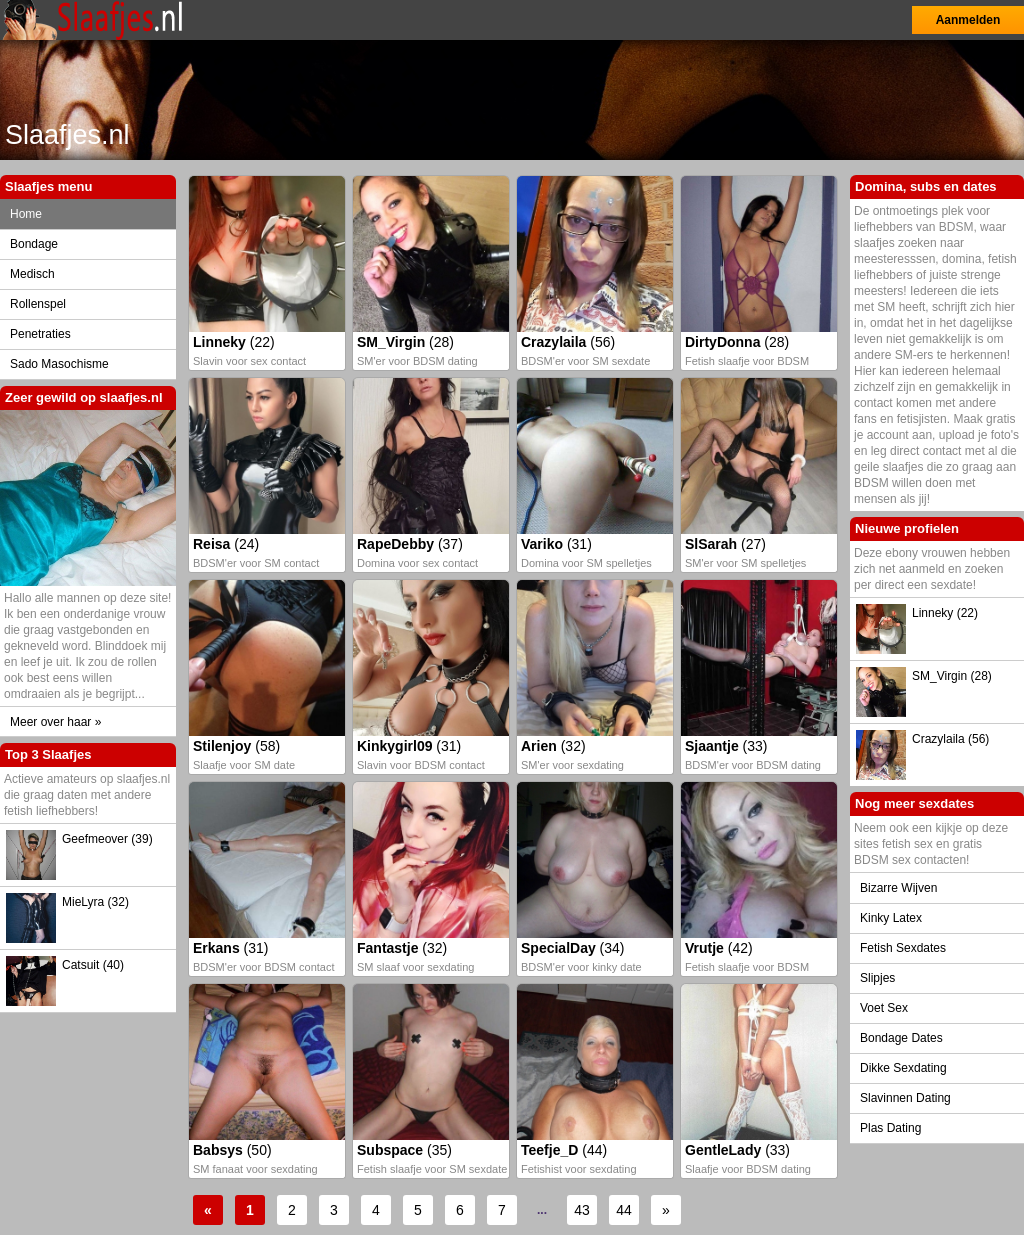  What do you see at coordinates (40, 334) in the screenshot?
I see `Penetraties` at bounding box center [40, 334].